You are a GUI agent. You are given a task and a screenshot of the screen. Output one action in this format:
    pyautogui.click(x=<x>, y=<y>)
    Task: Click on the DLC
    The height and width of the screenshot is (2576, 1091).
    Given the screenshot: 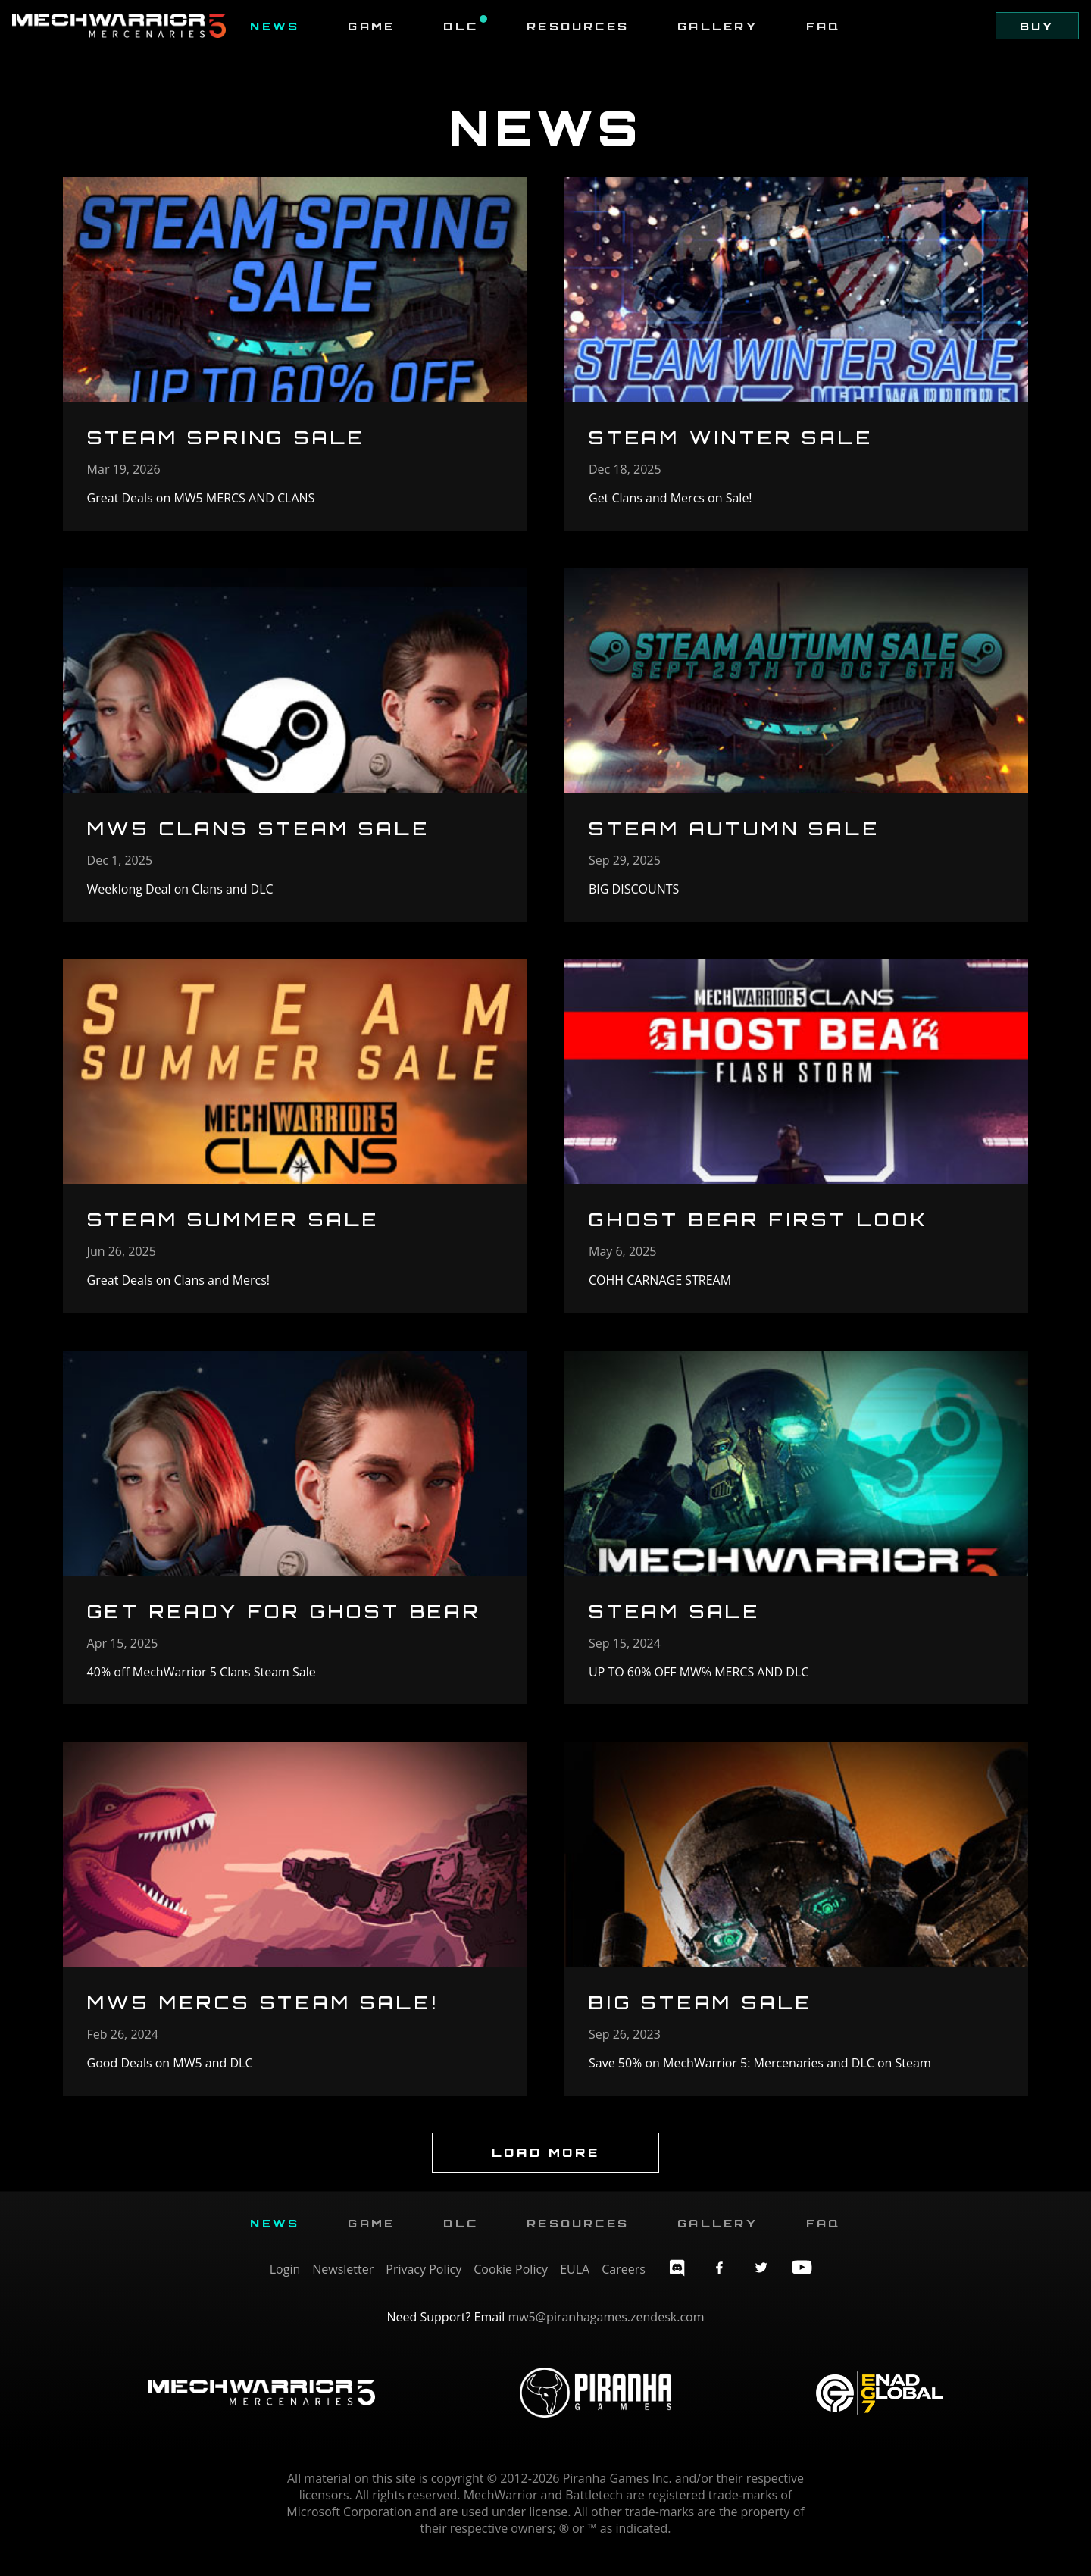 What is the action you would take?
    pyautogui.click(x=465, y=26)
    